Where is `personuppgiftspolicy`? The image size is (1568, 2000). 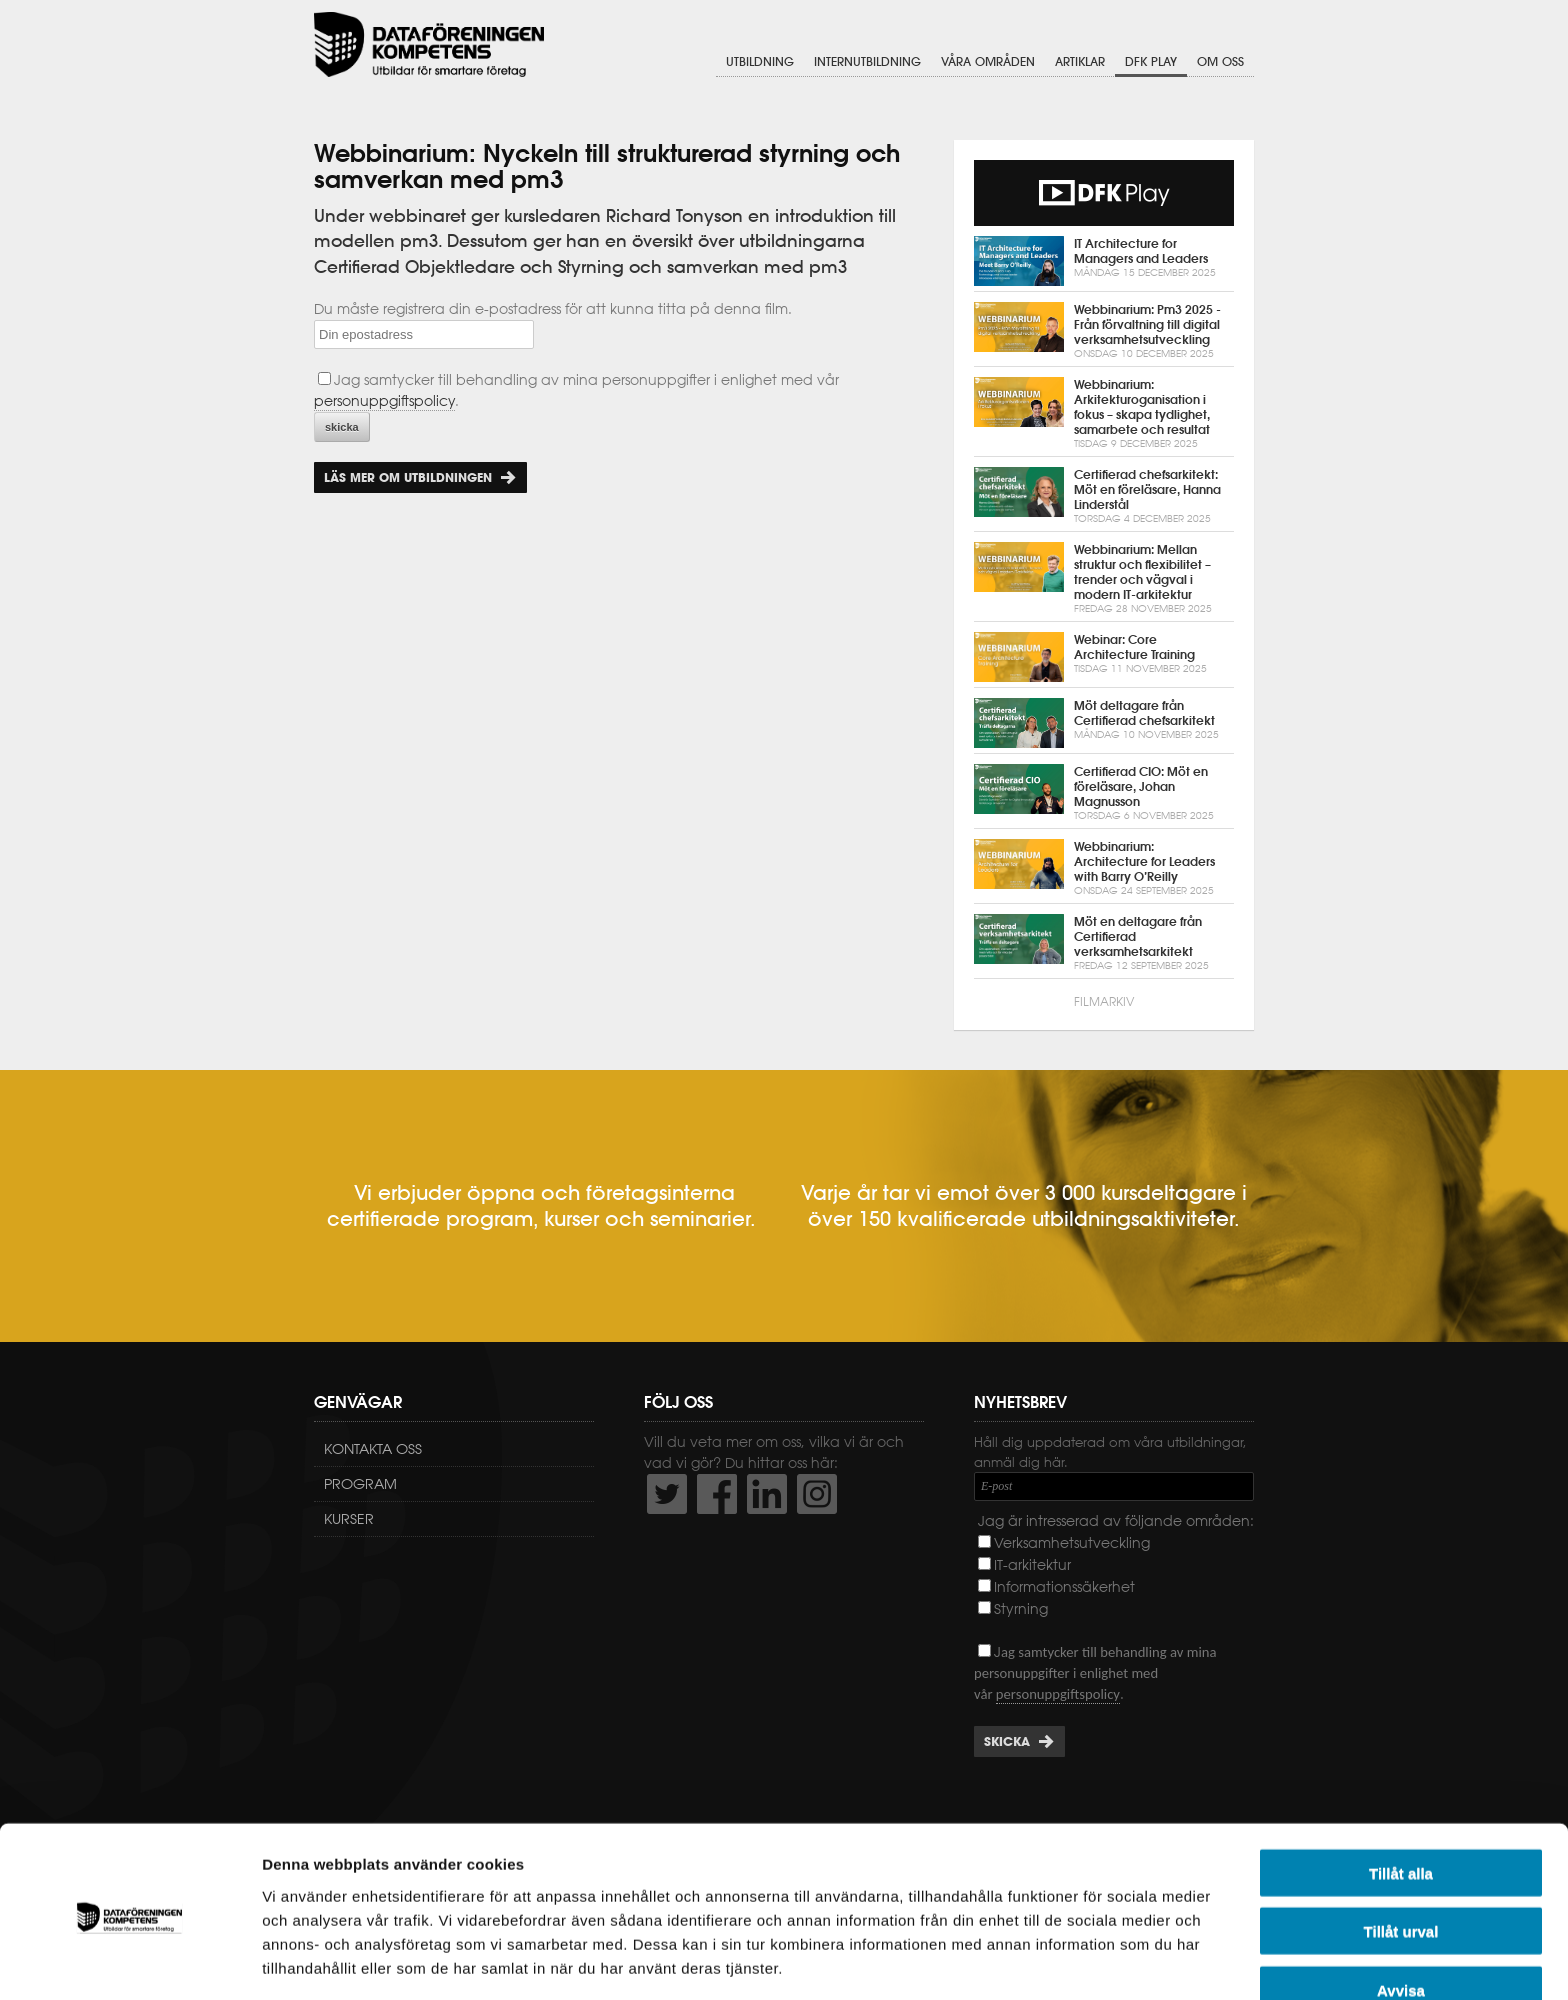 personuppgiftspolicy is located at coordinates (384, 401).